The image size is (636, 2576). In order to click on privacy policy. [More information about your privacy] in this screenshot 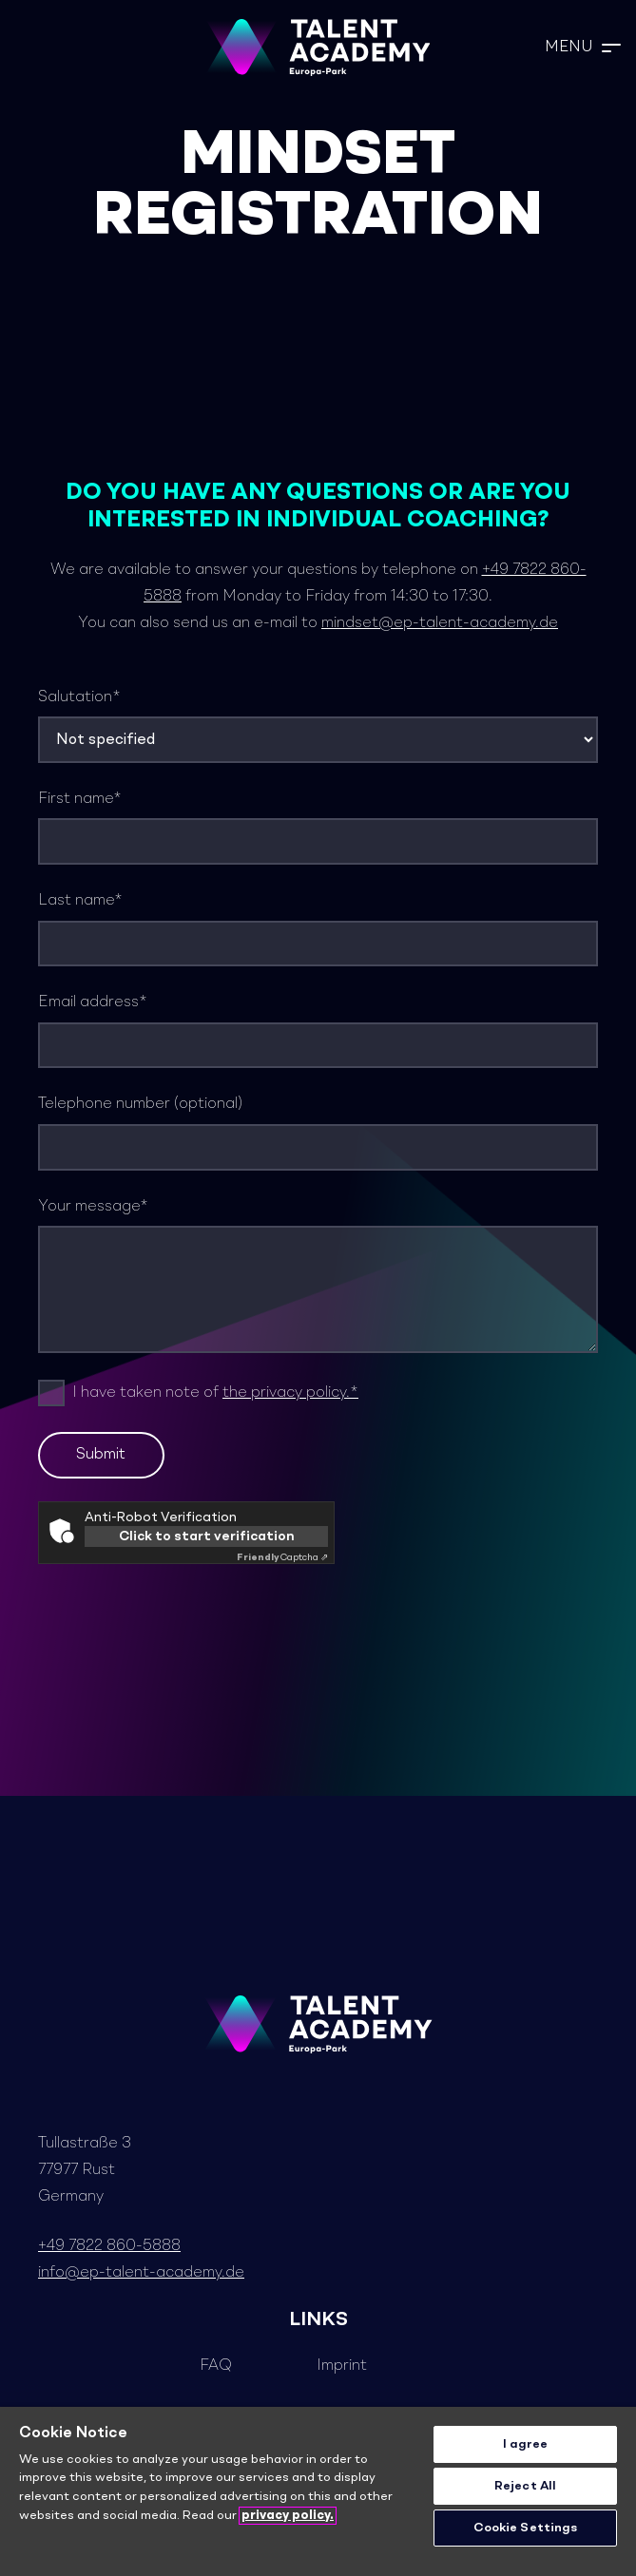, I will do `click(287, 2515)`.